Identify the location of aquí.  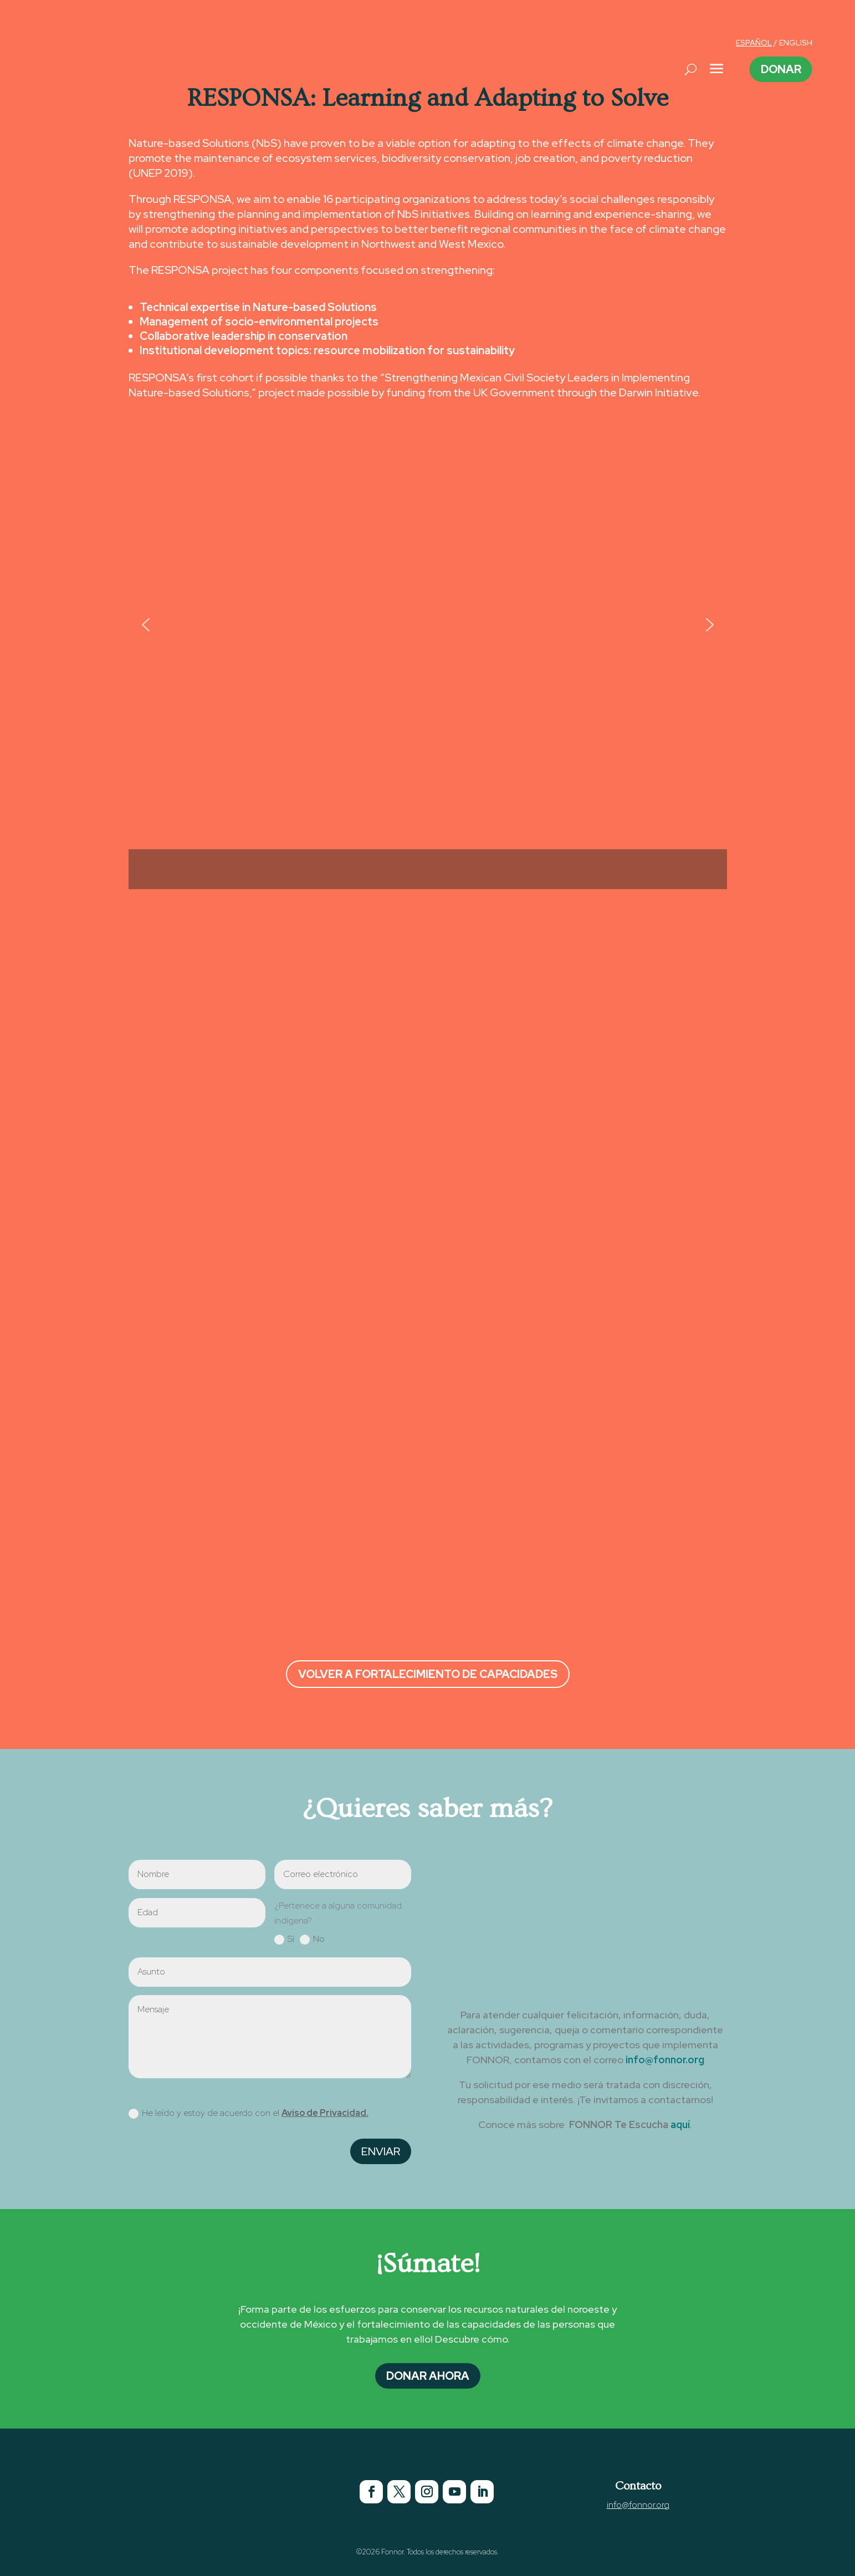
(680, 2124).